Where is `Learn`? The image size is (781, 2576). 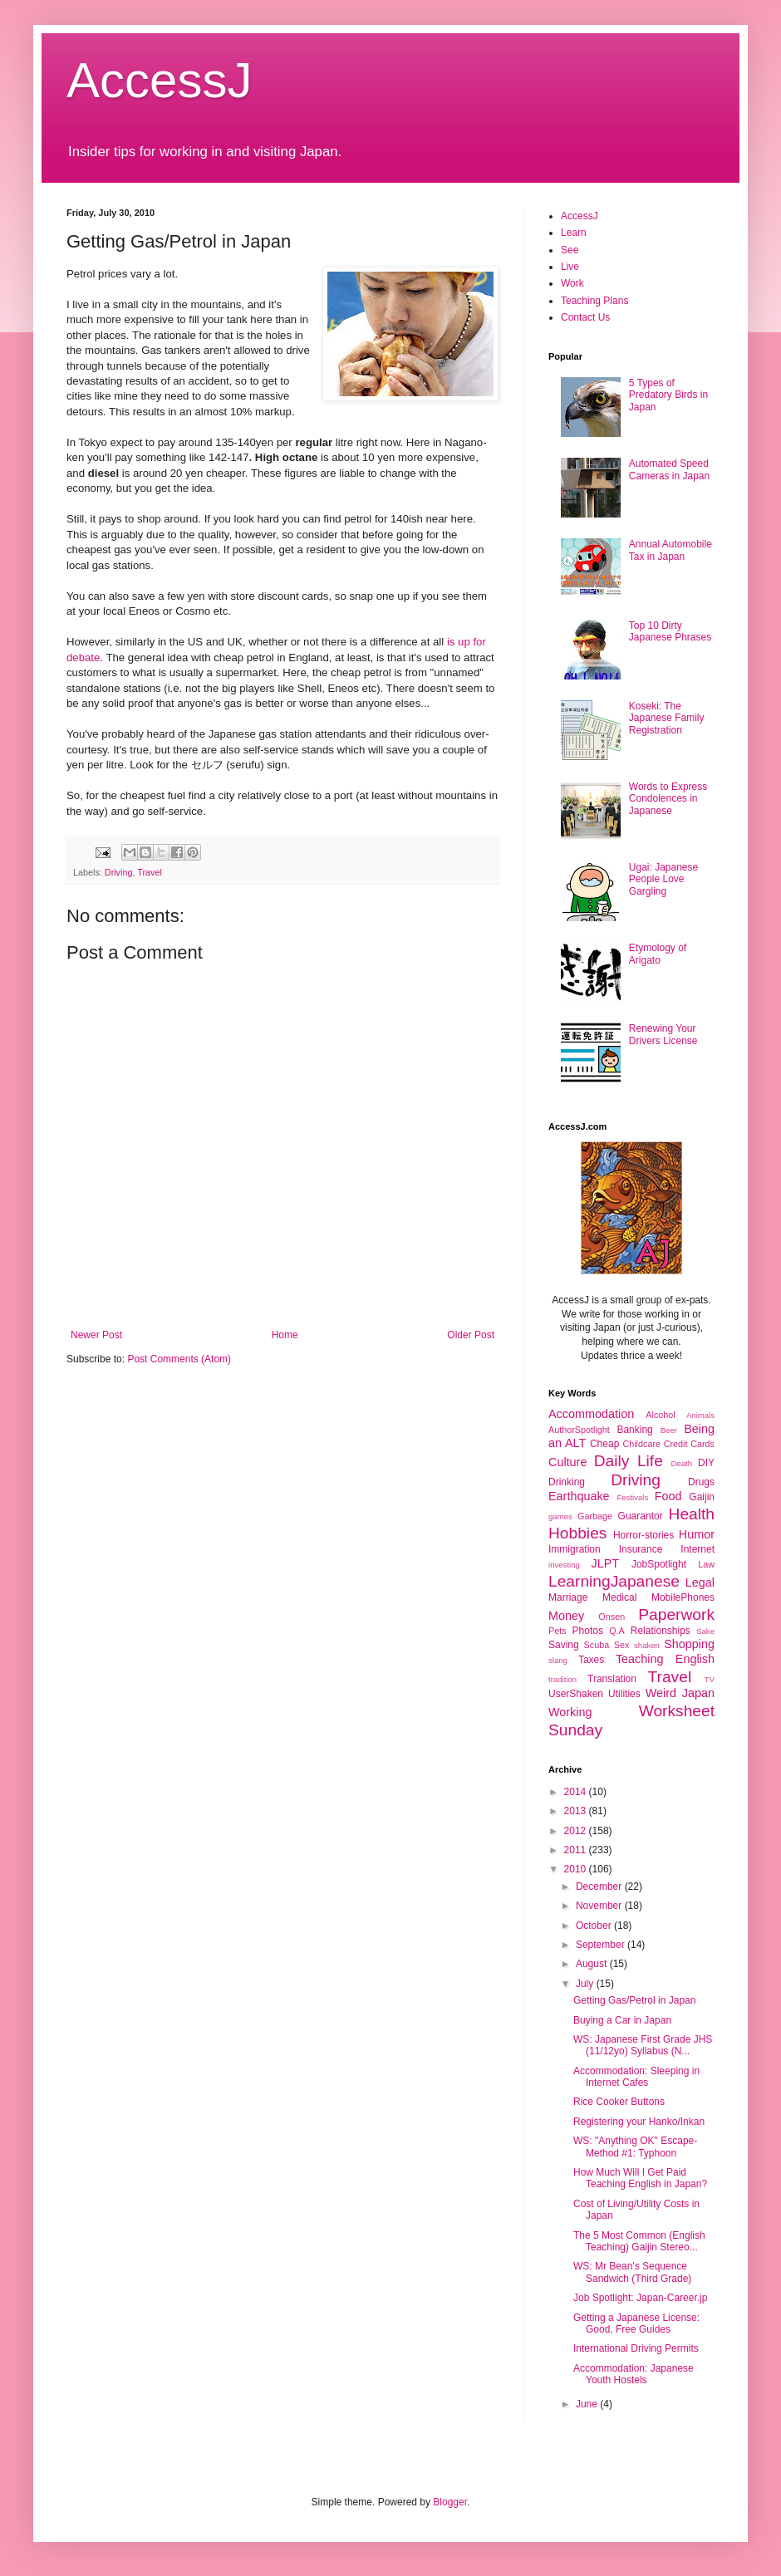 Learn is located at coordinates (574, 232).